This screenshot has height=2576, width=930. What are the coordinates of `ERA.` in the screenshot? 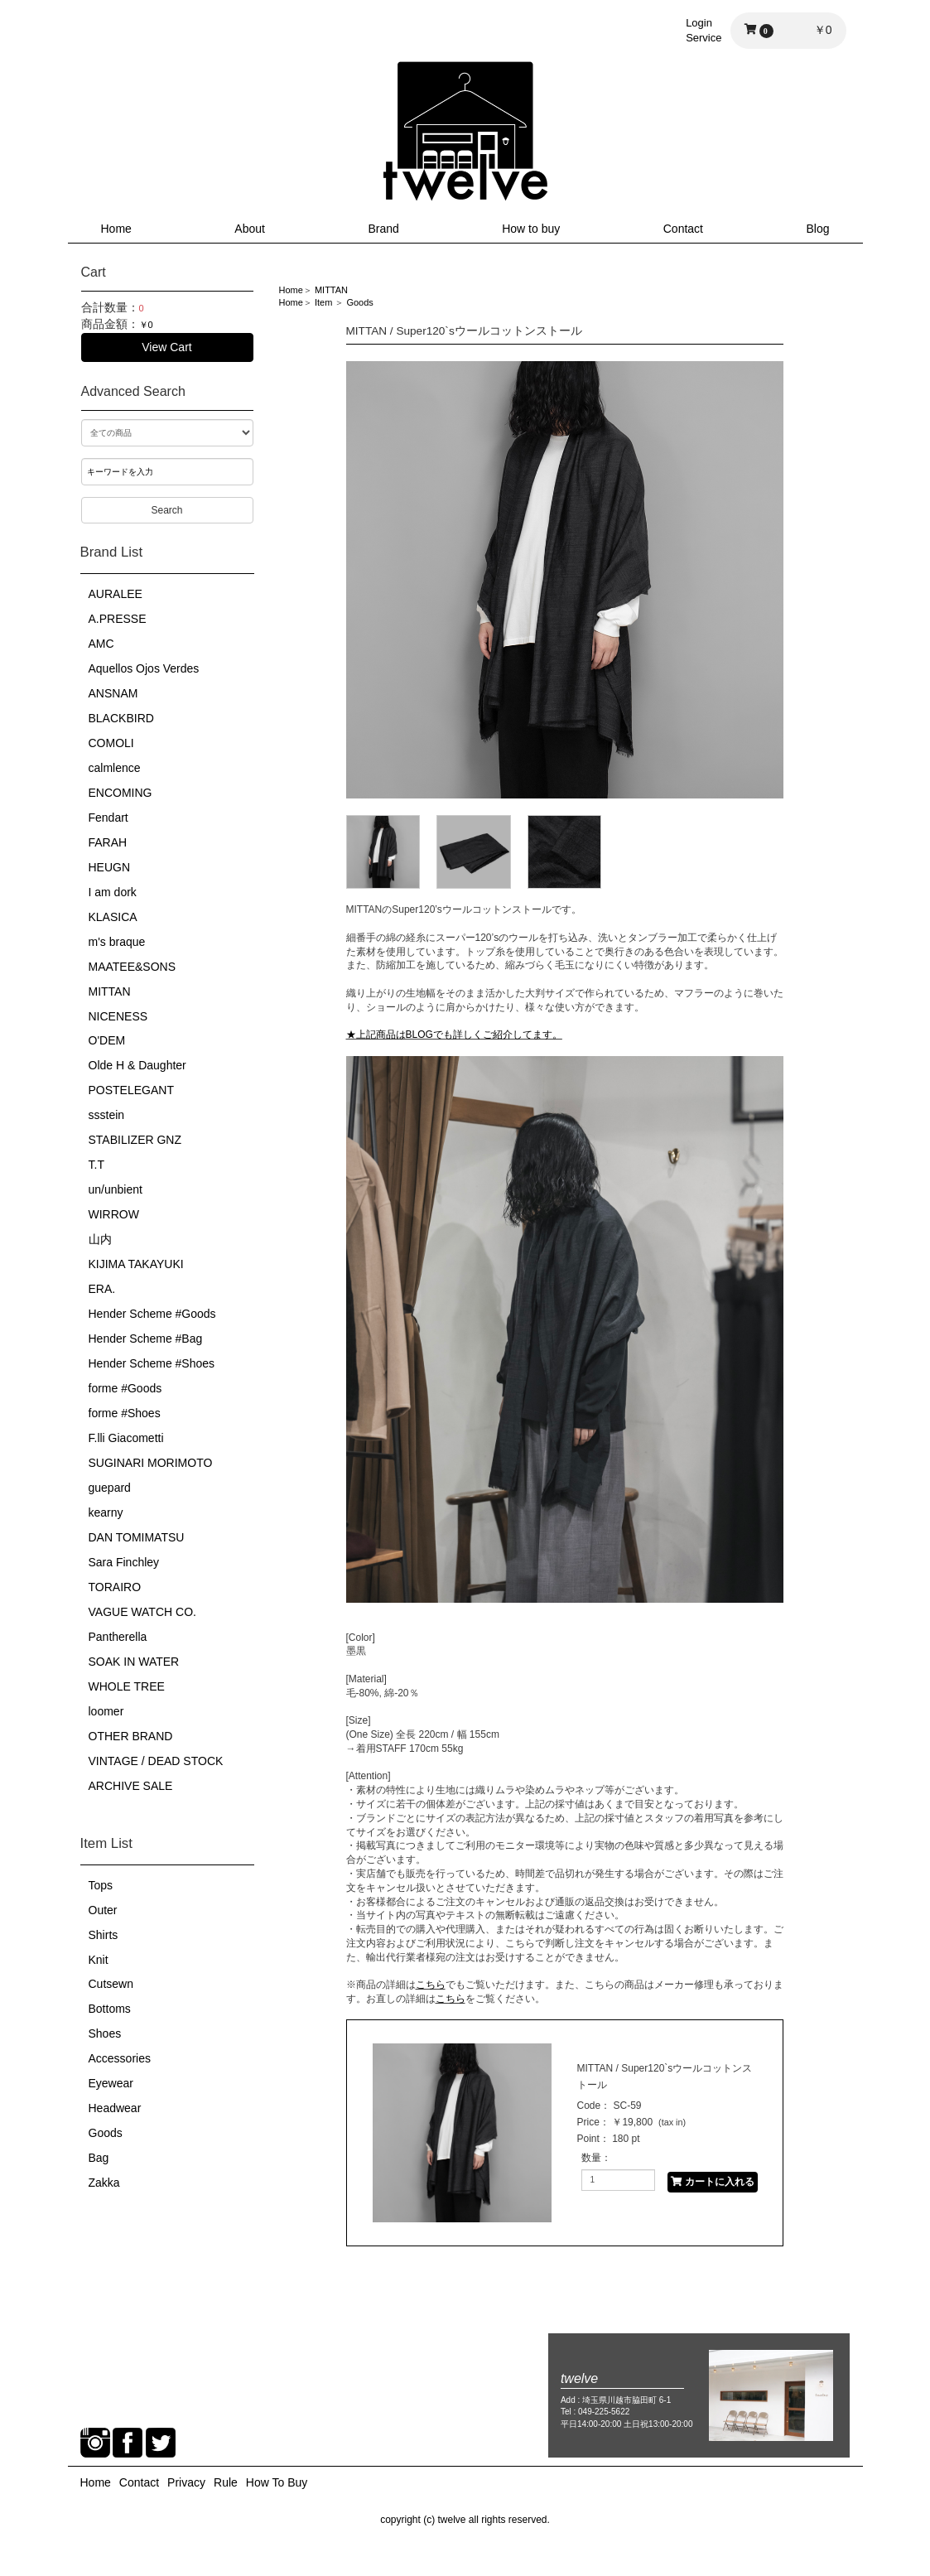 It's located at (102, 1288).